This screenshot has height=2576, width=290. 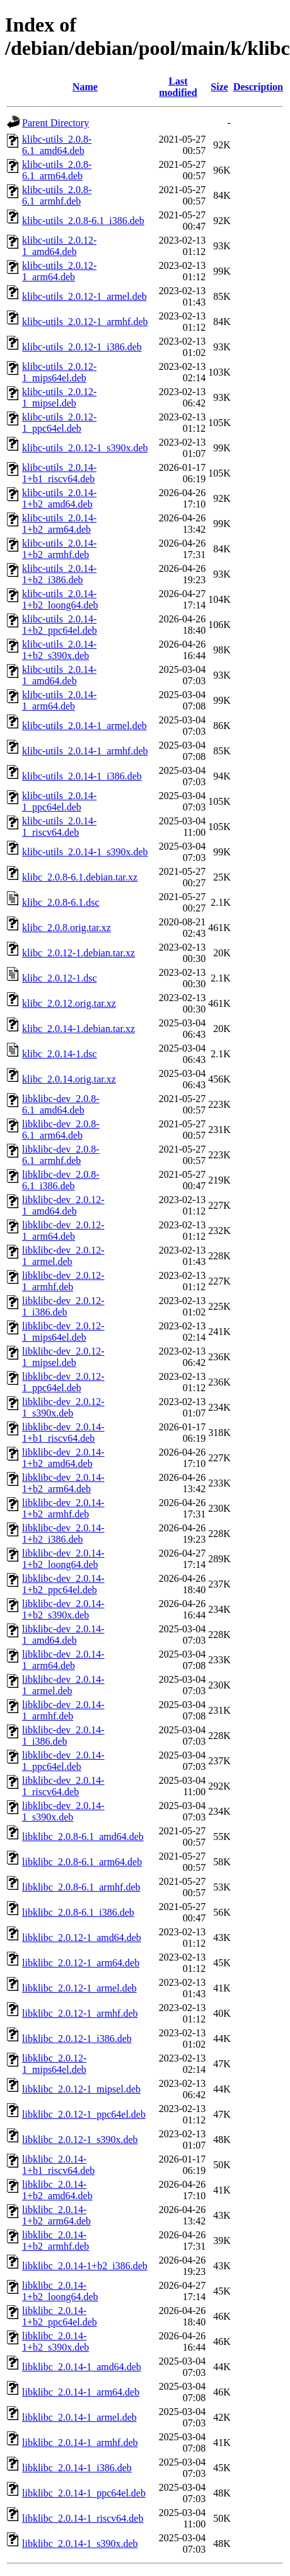 I want to click on libklibc_2.0.14-1_ppc64el.deb, so click(x=84, y=2493).